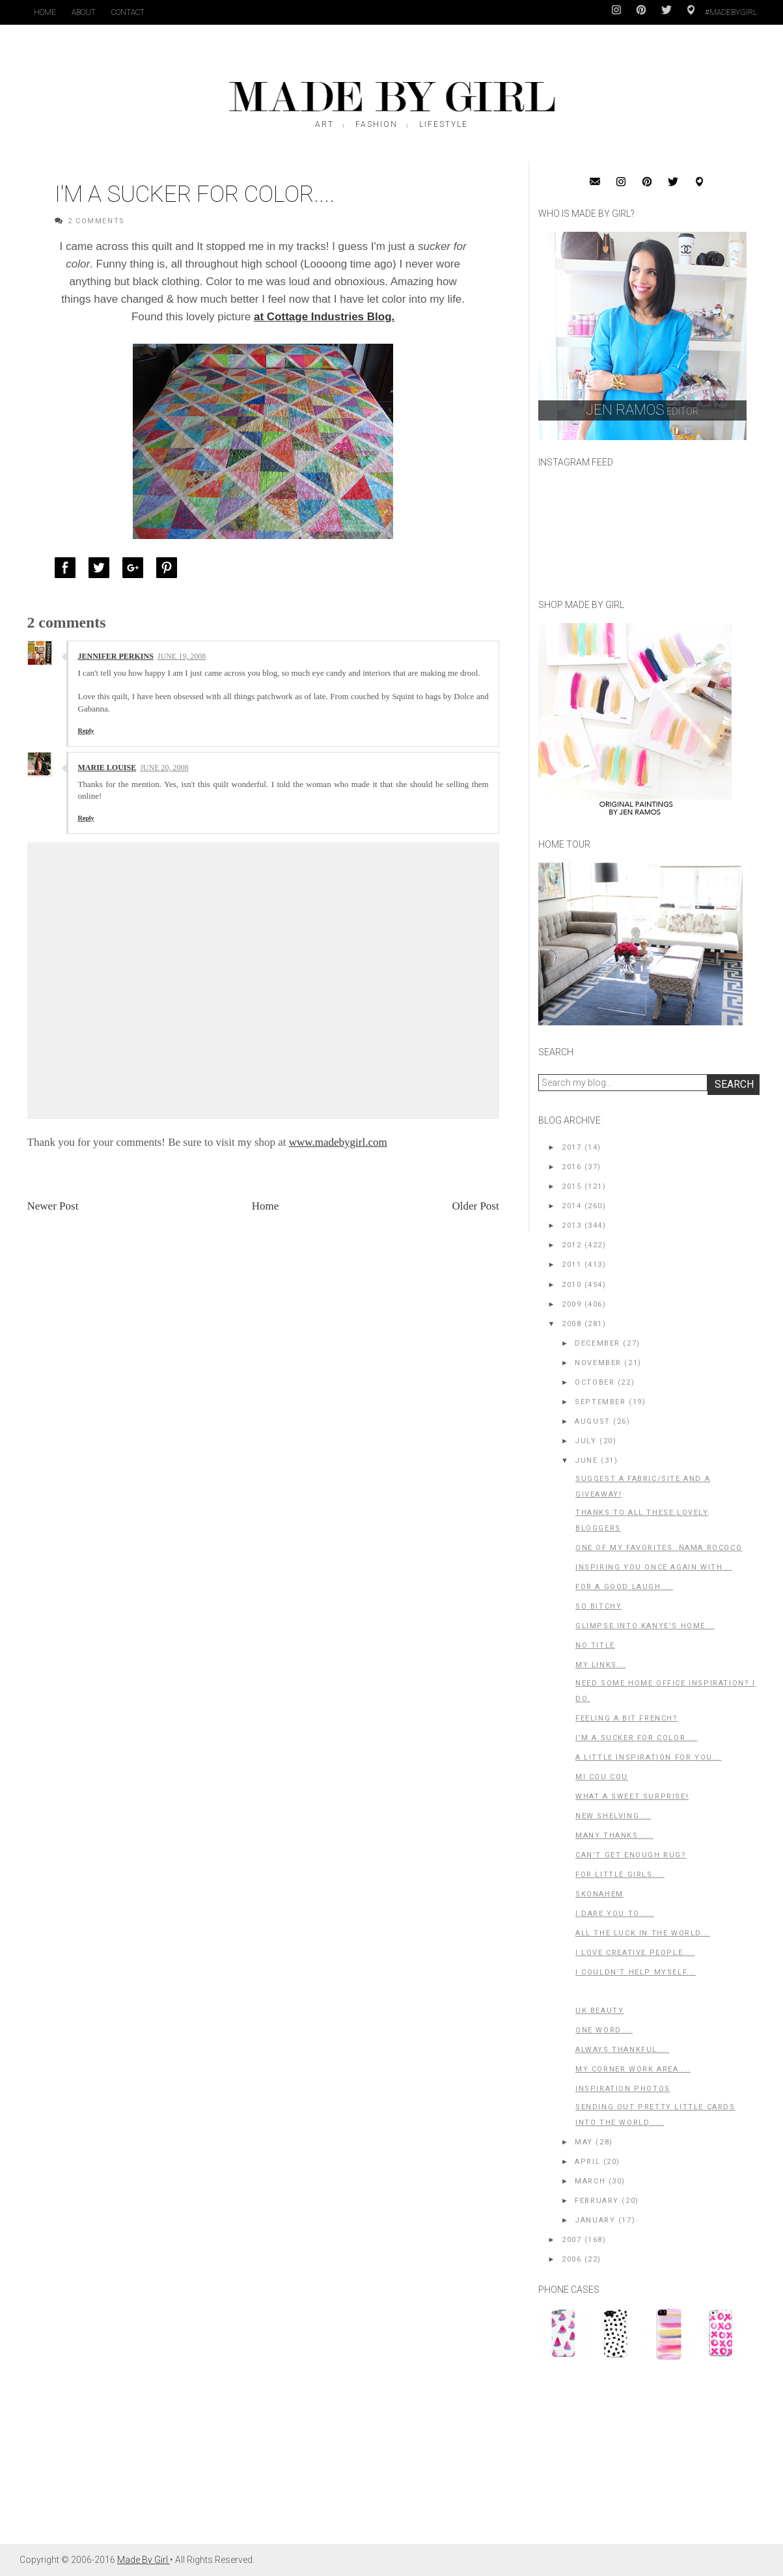 Image resolution: width=783 pixels, height=2576 pixels. What do you see at coordinates (595, 1645) in the screenshot?
I see `No title` at bounding box center [595, 1645].